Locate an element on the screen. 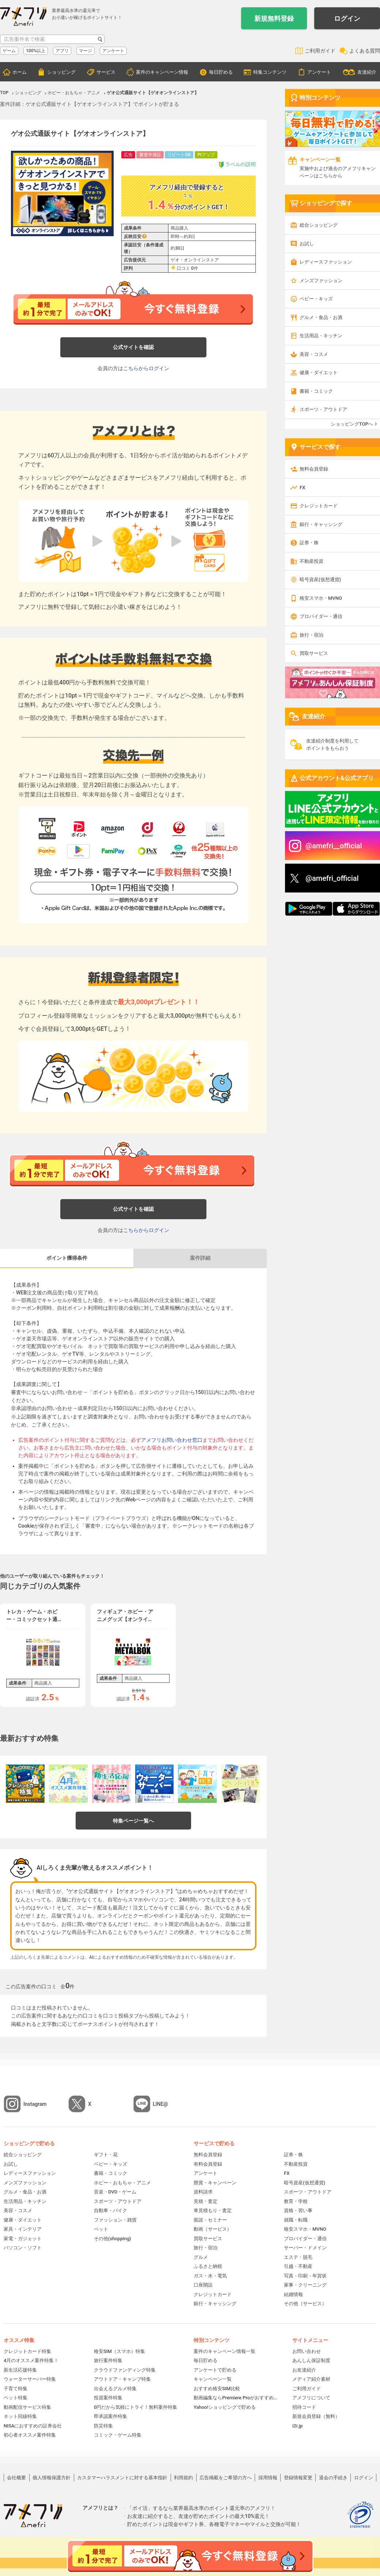 This screenshot has width=380, height=2576. 買取サービス is located at coordinates (314, 653).